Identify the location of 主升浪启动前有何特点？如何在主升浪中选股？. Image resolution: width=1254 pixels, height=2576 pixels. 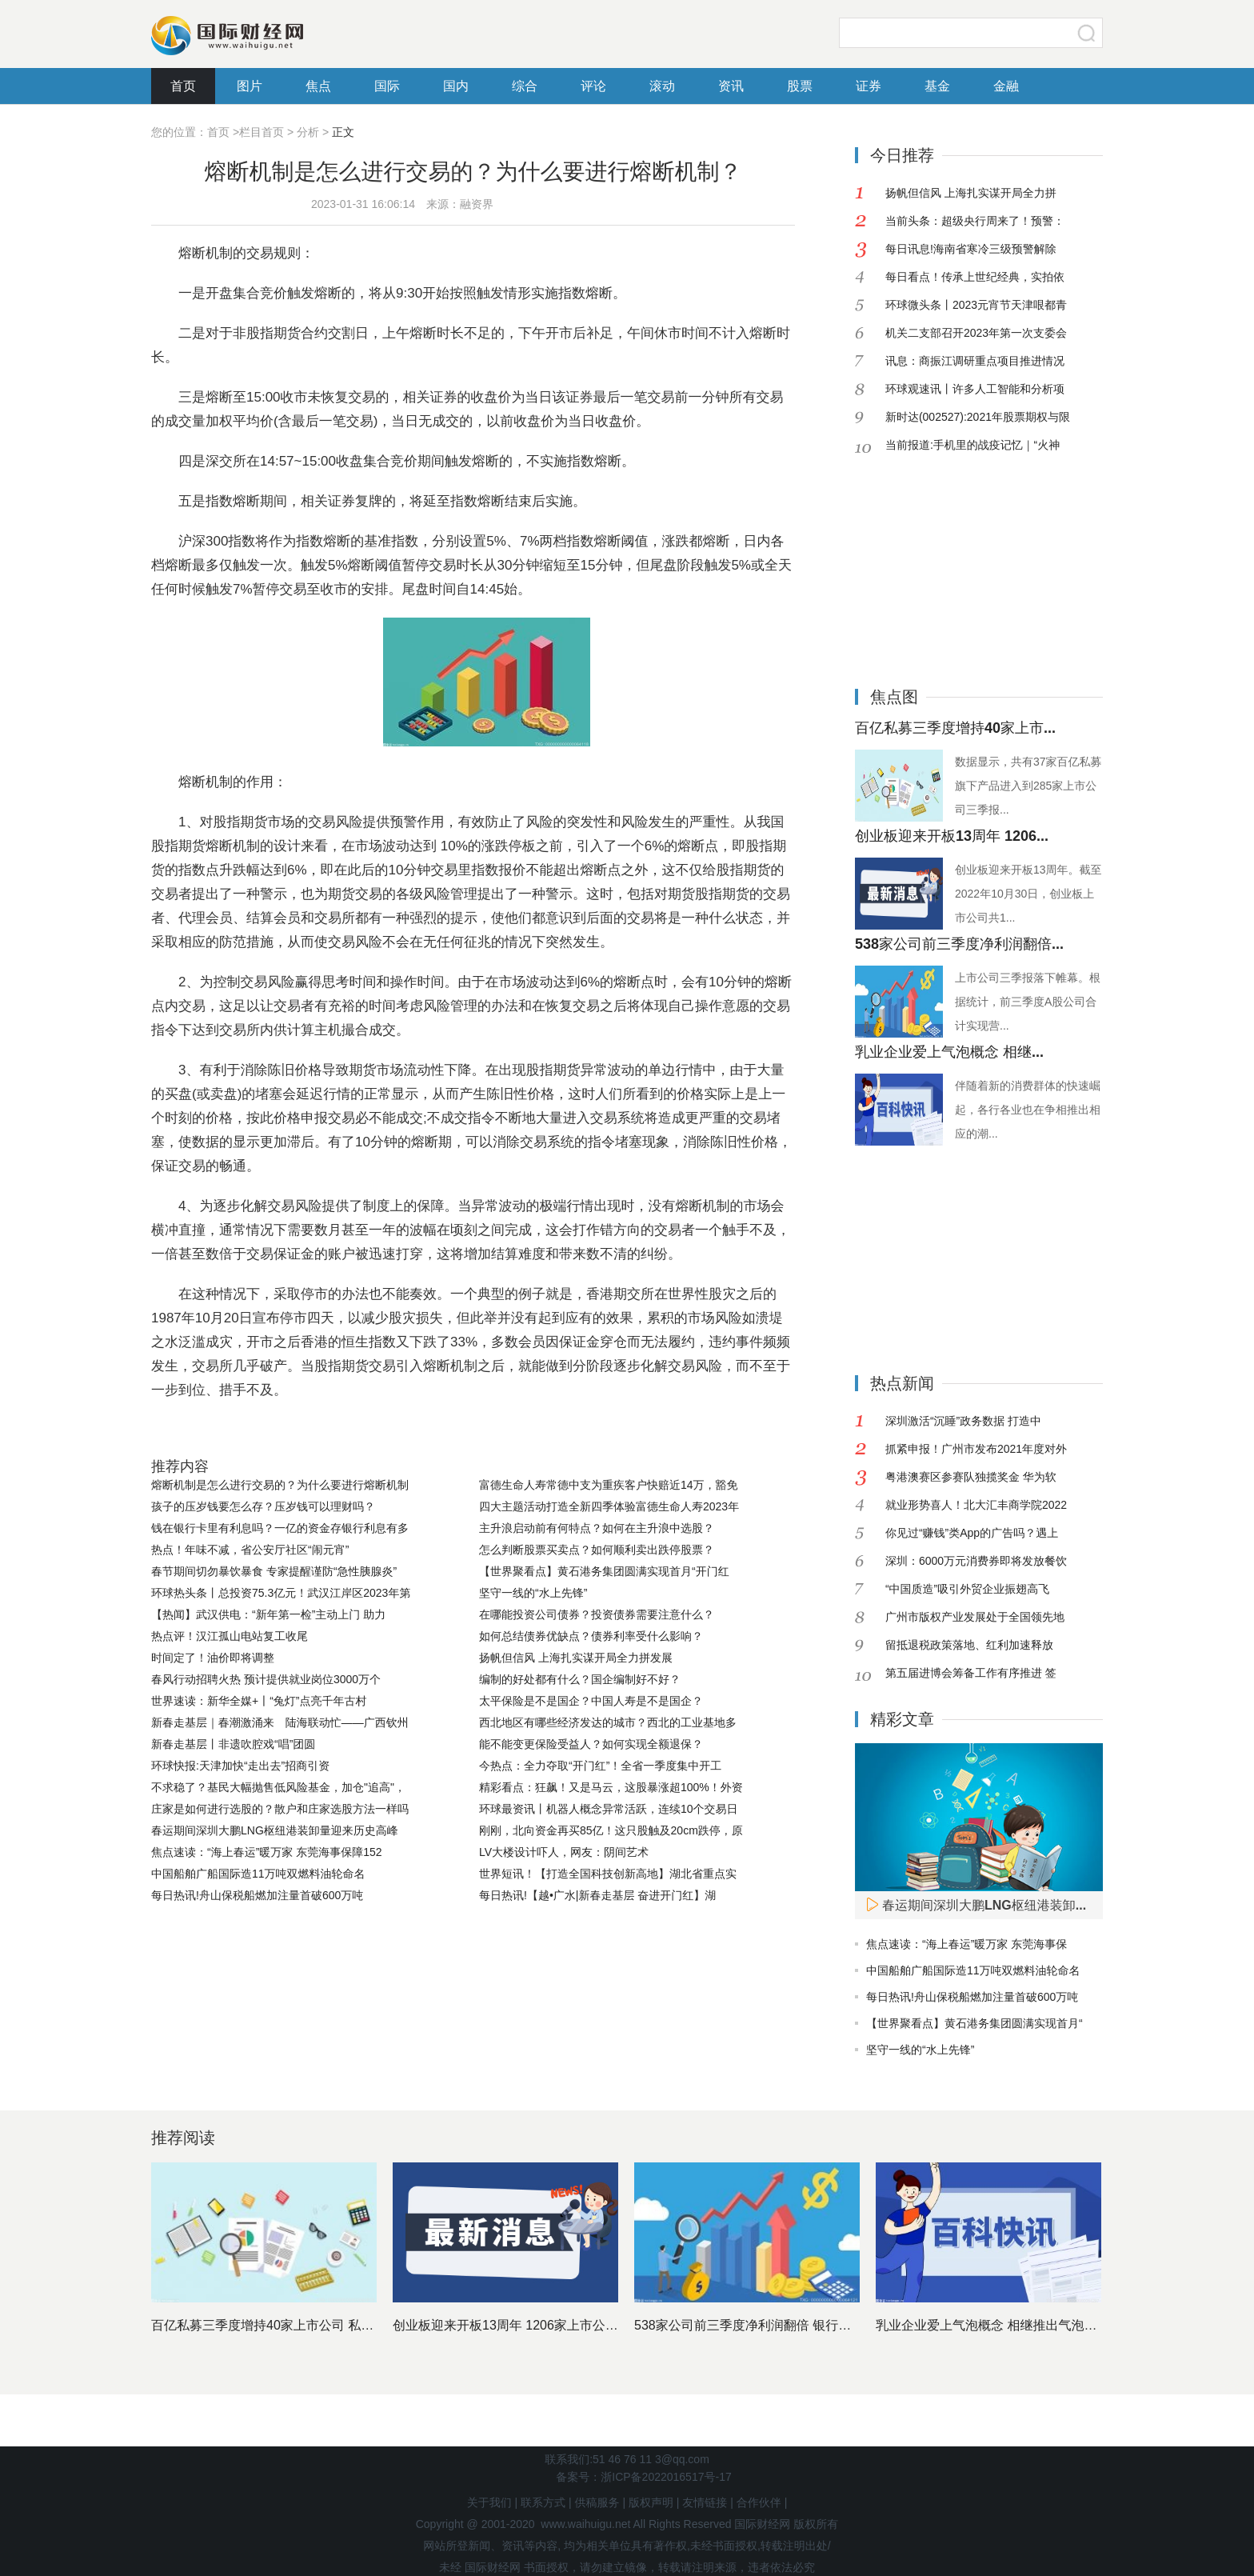
(596, 1528).